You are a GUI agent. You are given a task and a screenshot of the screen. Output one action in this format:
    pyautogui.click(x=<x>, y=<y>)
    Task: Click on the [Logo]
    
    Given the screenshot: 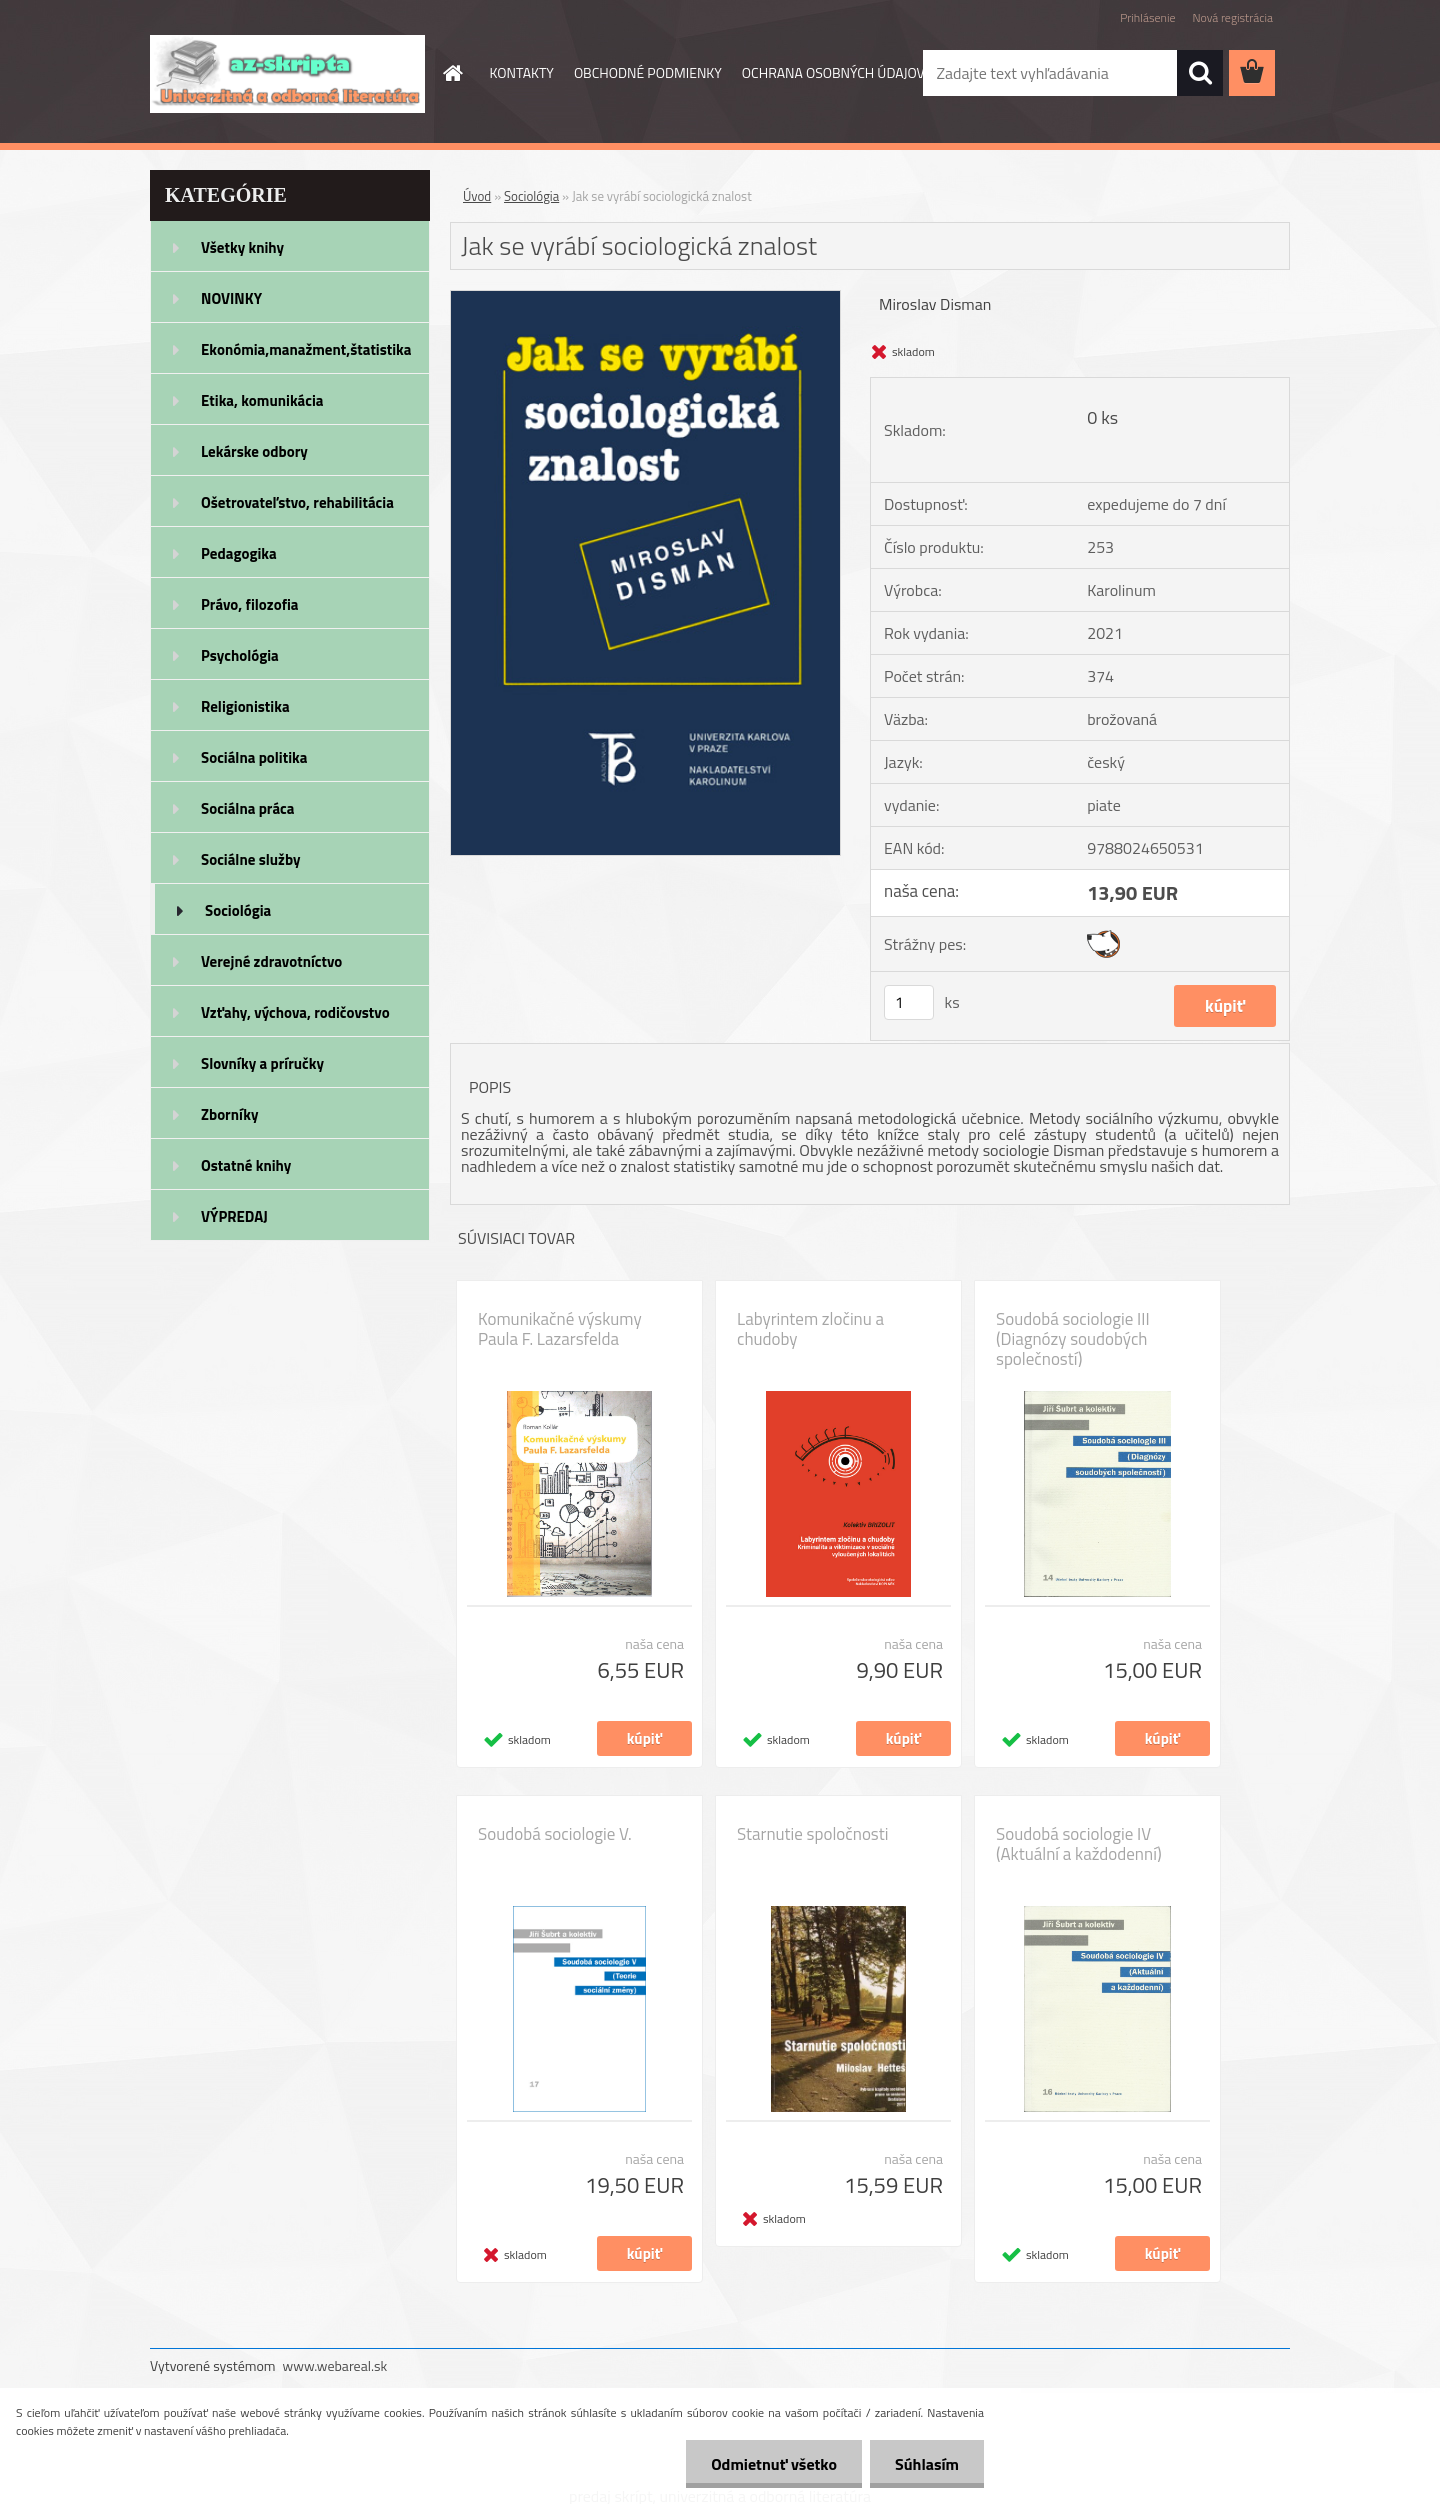 What is the action you would take?
    pyautogui.click(x=287, y=74)
    